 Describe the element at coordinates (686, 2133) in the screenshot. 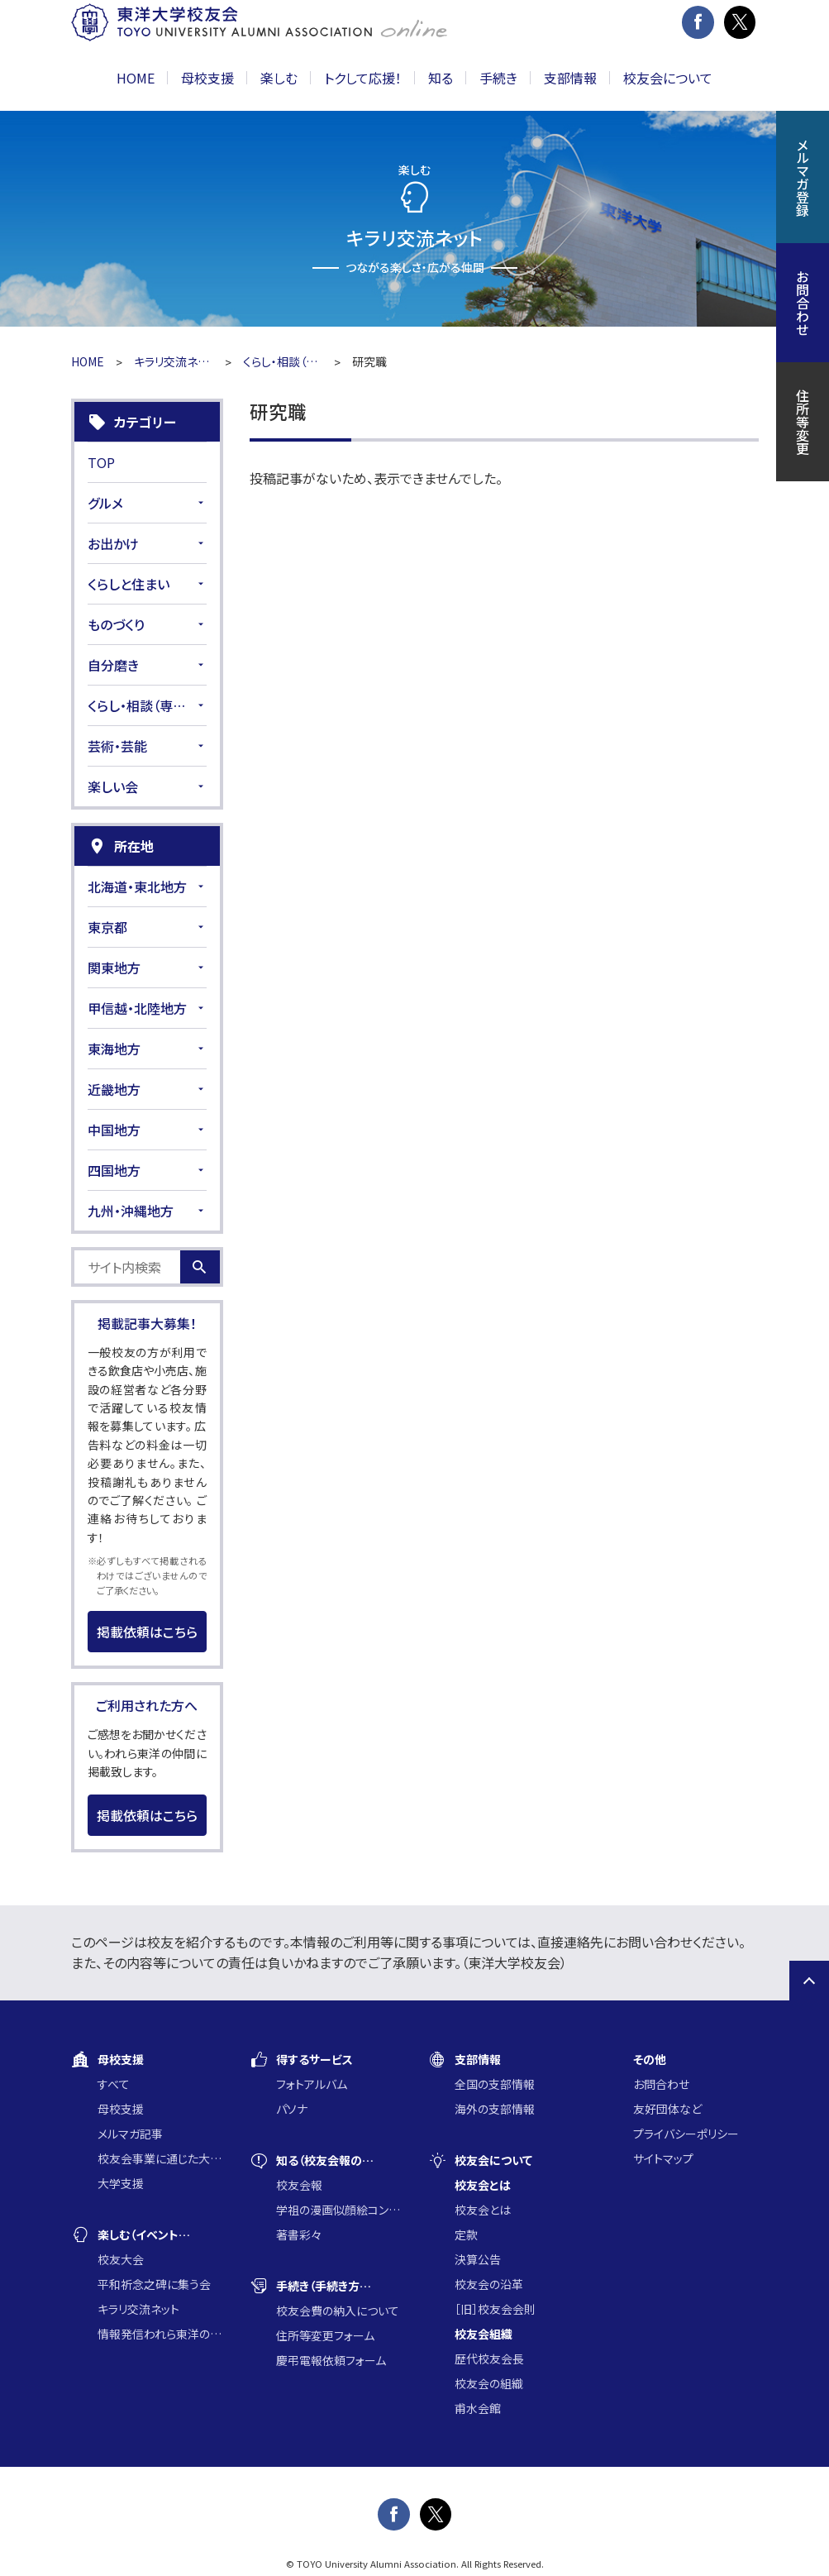

I see `プライバシーポリシー` at that location.